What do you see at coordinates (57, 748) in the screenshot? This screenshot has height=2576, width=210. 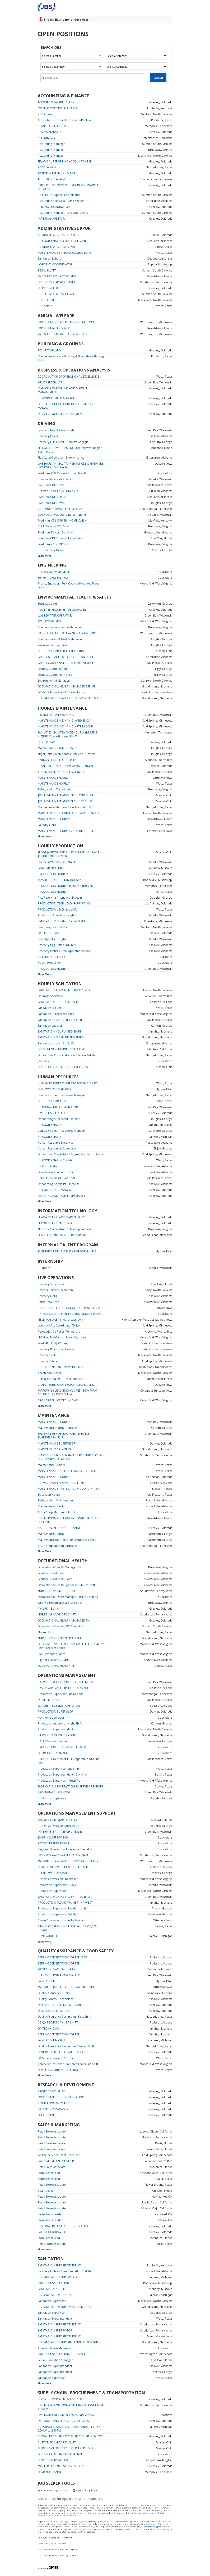 I see `Maintenance Hourly - Protein` at bounding box center [57, 748].